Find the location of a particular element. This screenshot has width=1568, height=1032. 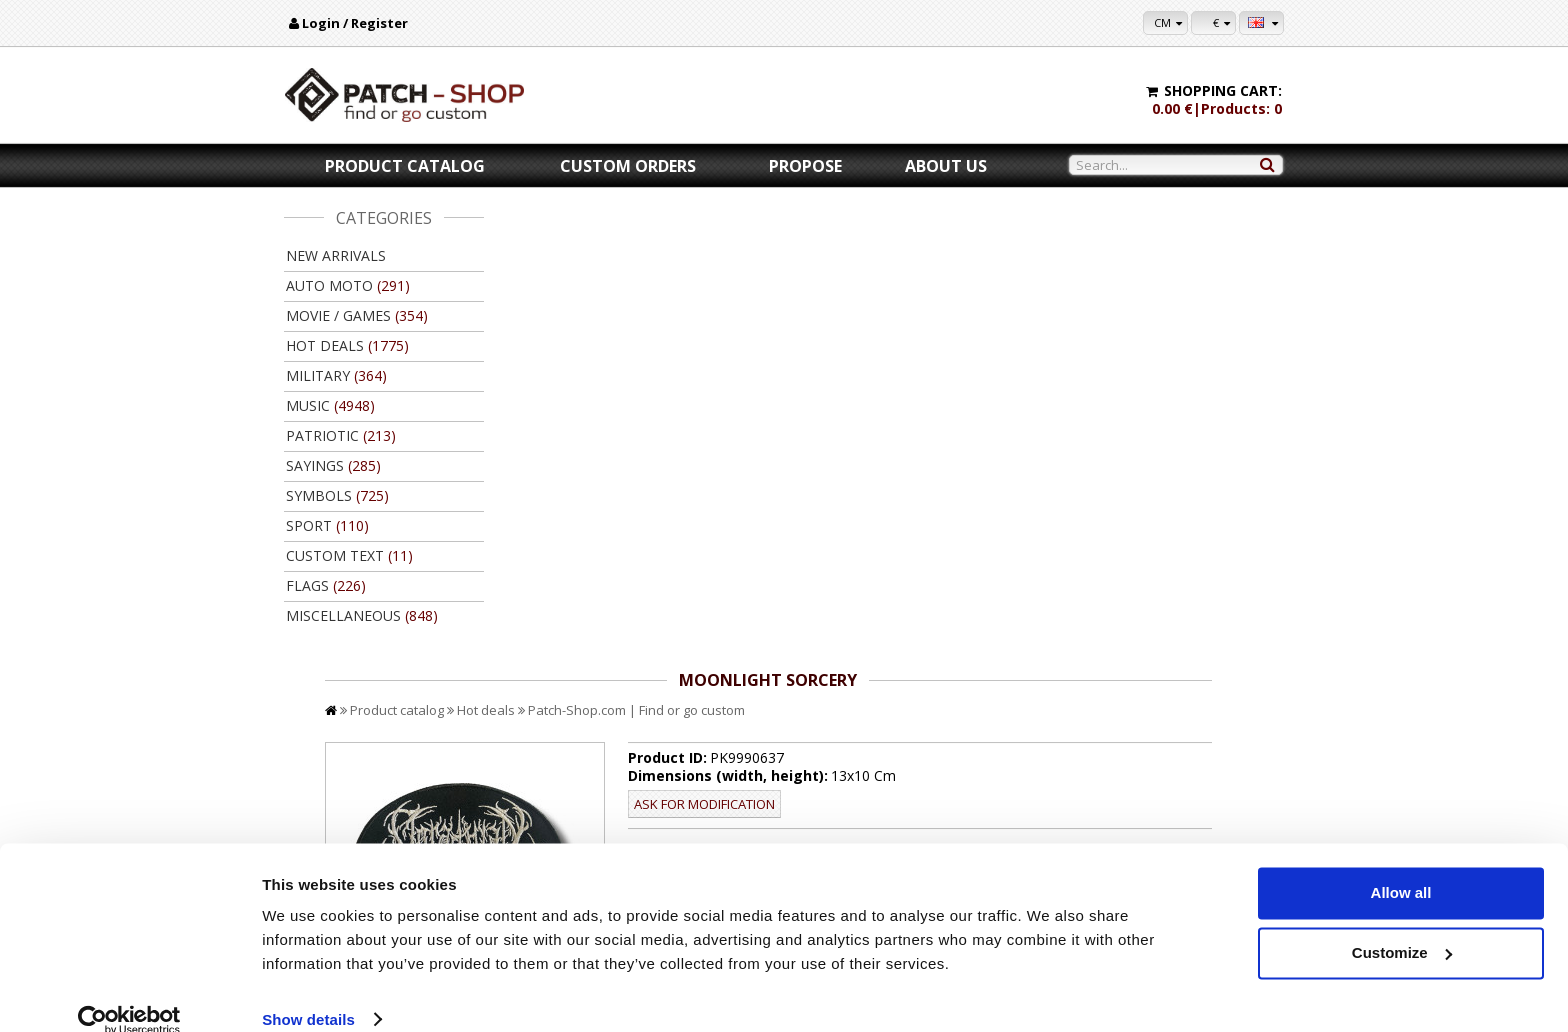

Hot deals is located at coordinates (686, 248).